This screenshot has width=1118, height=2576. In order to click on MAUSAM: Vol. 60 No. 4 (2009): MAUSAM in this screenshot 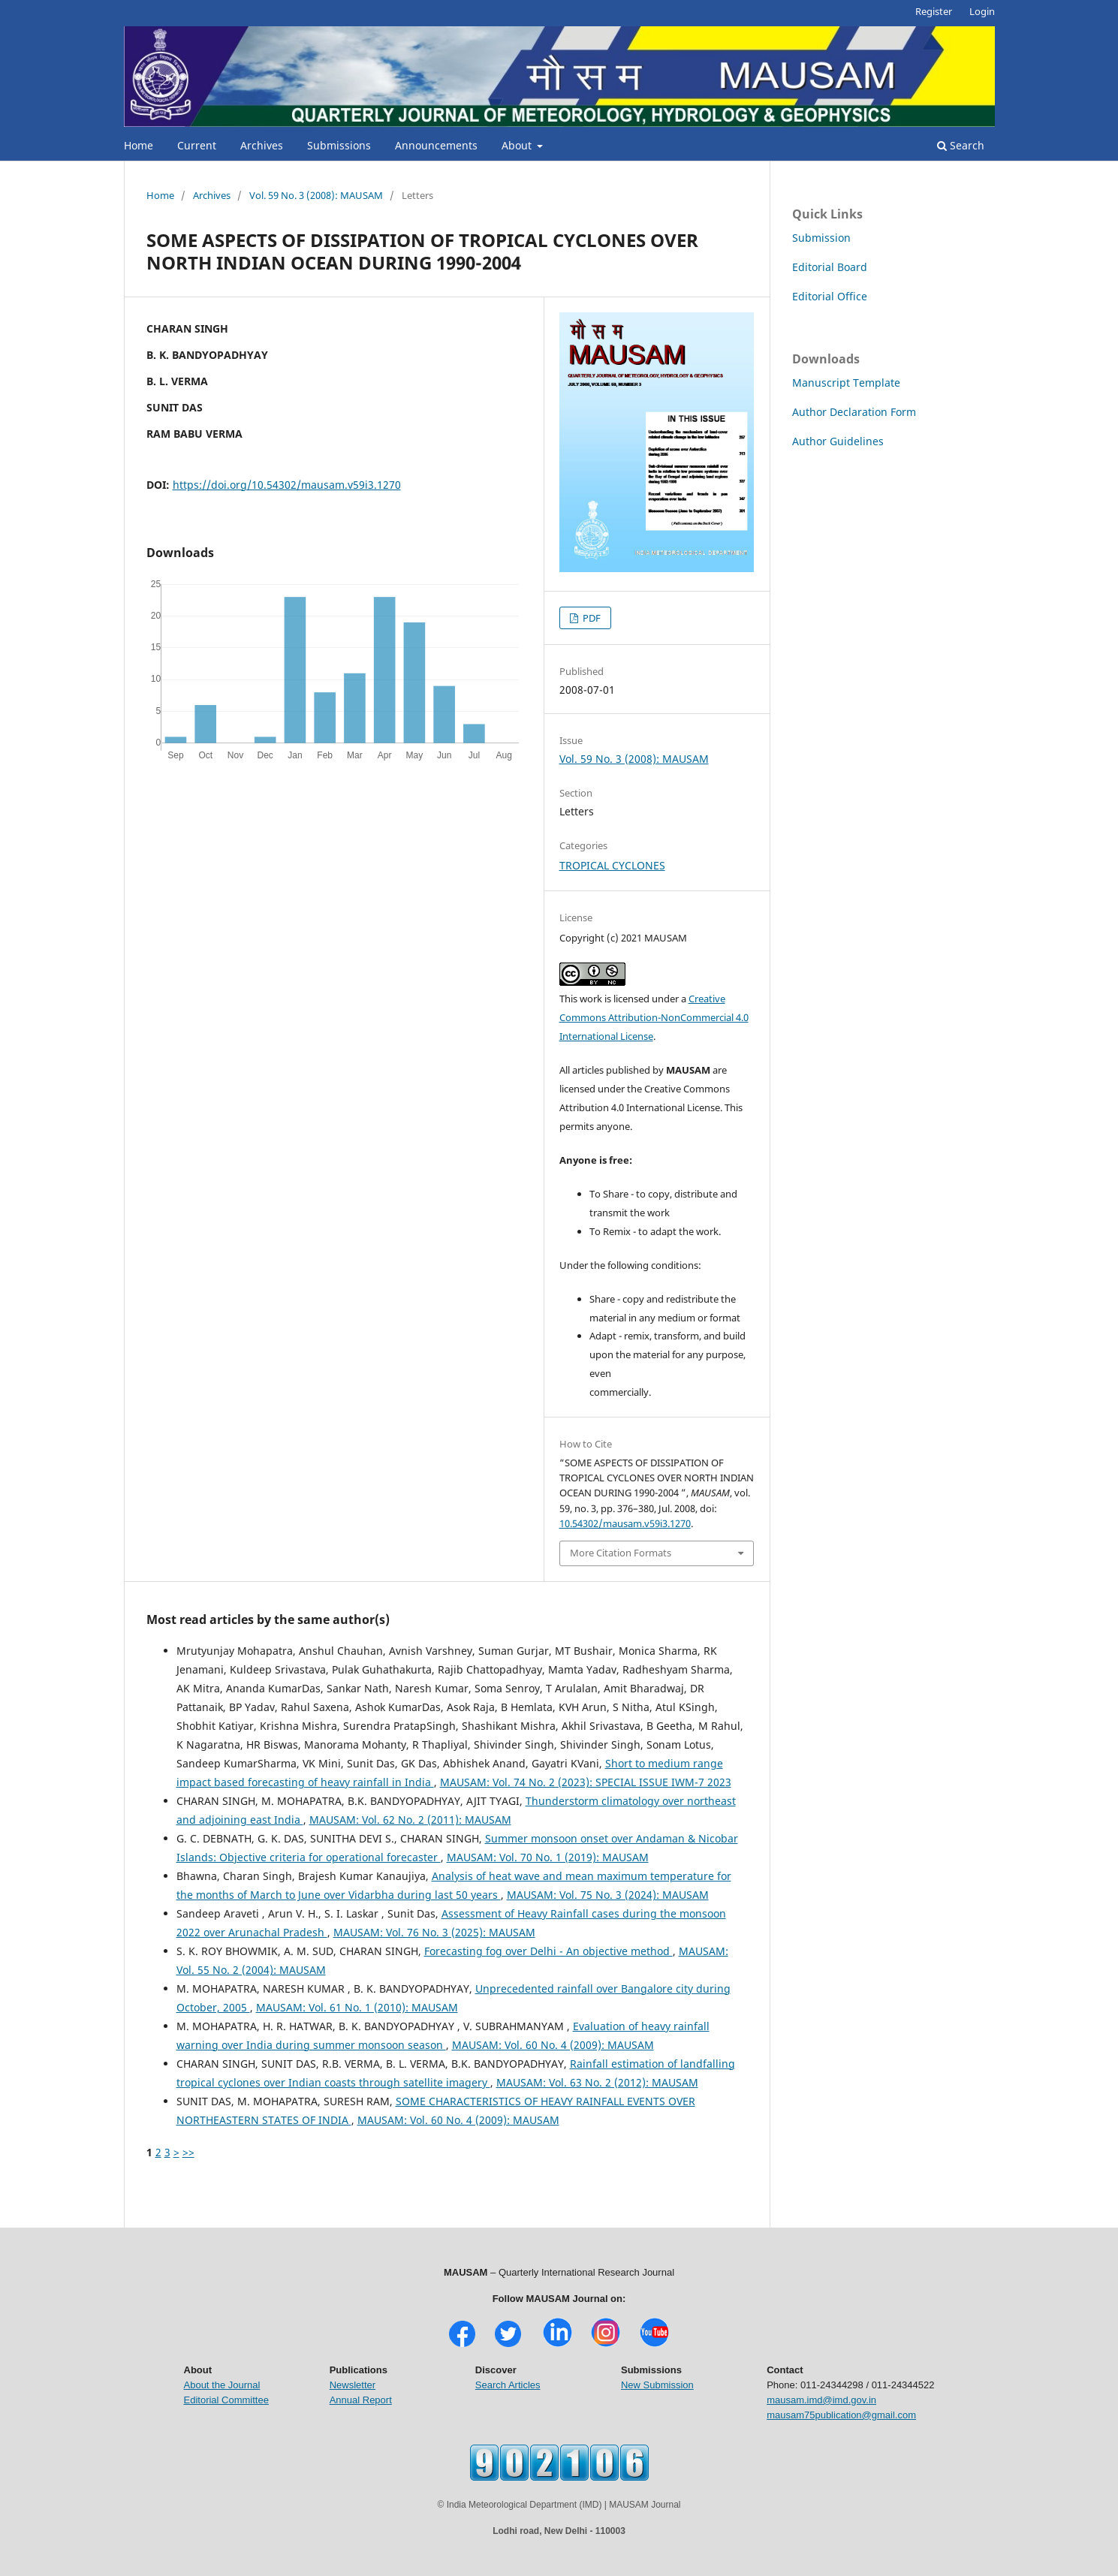, I will do `click(553, 2045)`.